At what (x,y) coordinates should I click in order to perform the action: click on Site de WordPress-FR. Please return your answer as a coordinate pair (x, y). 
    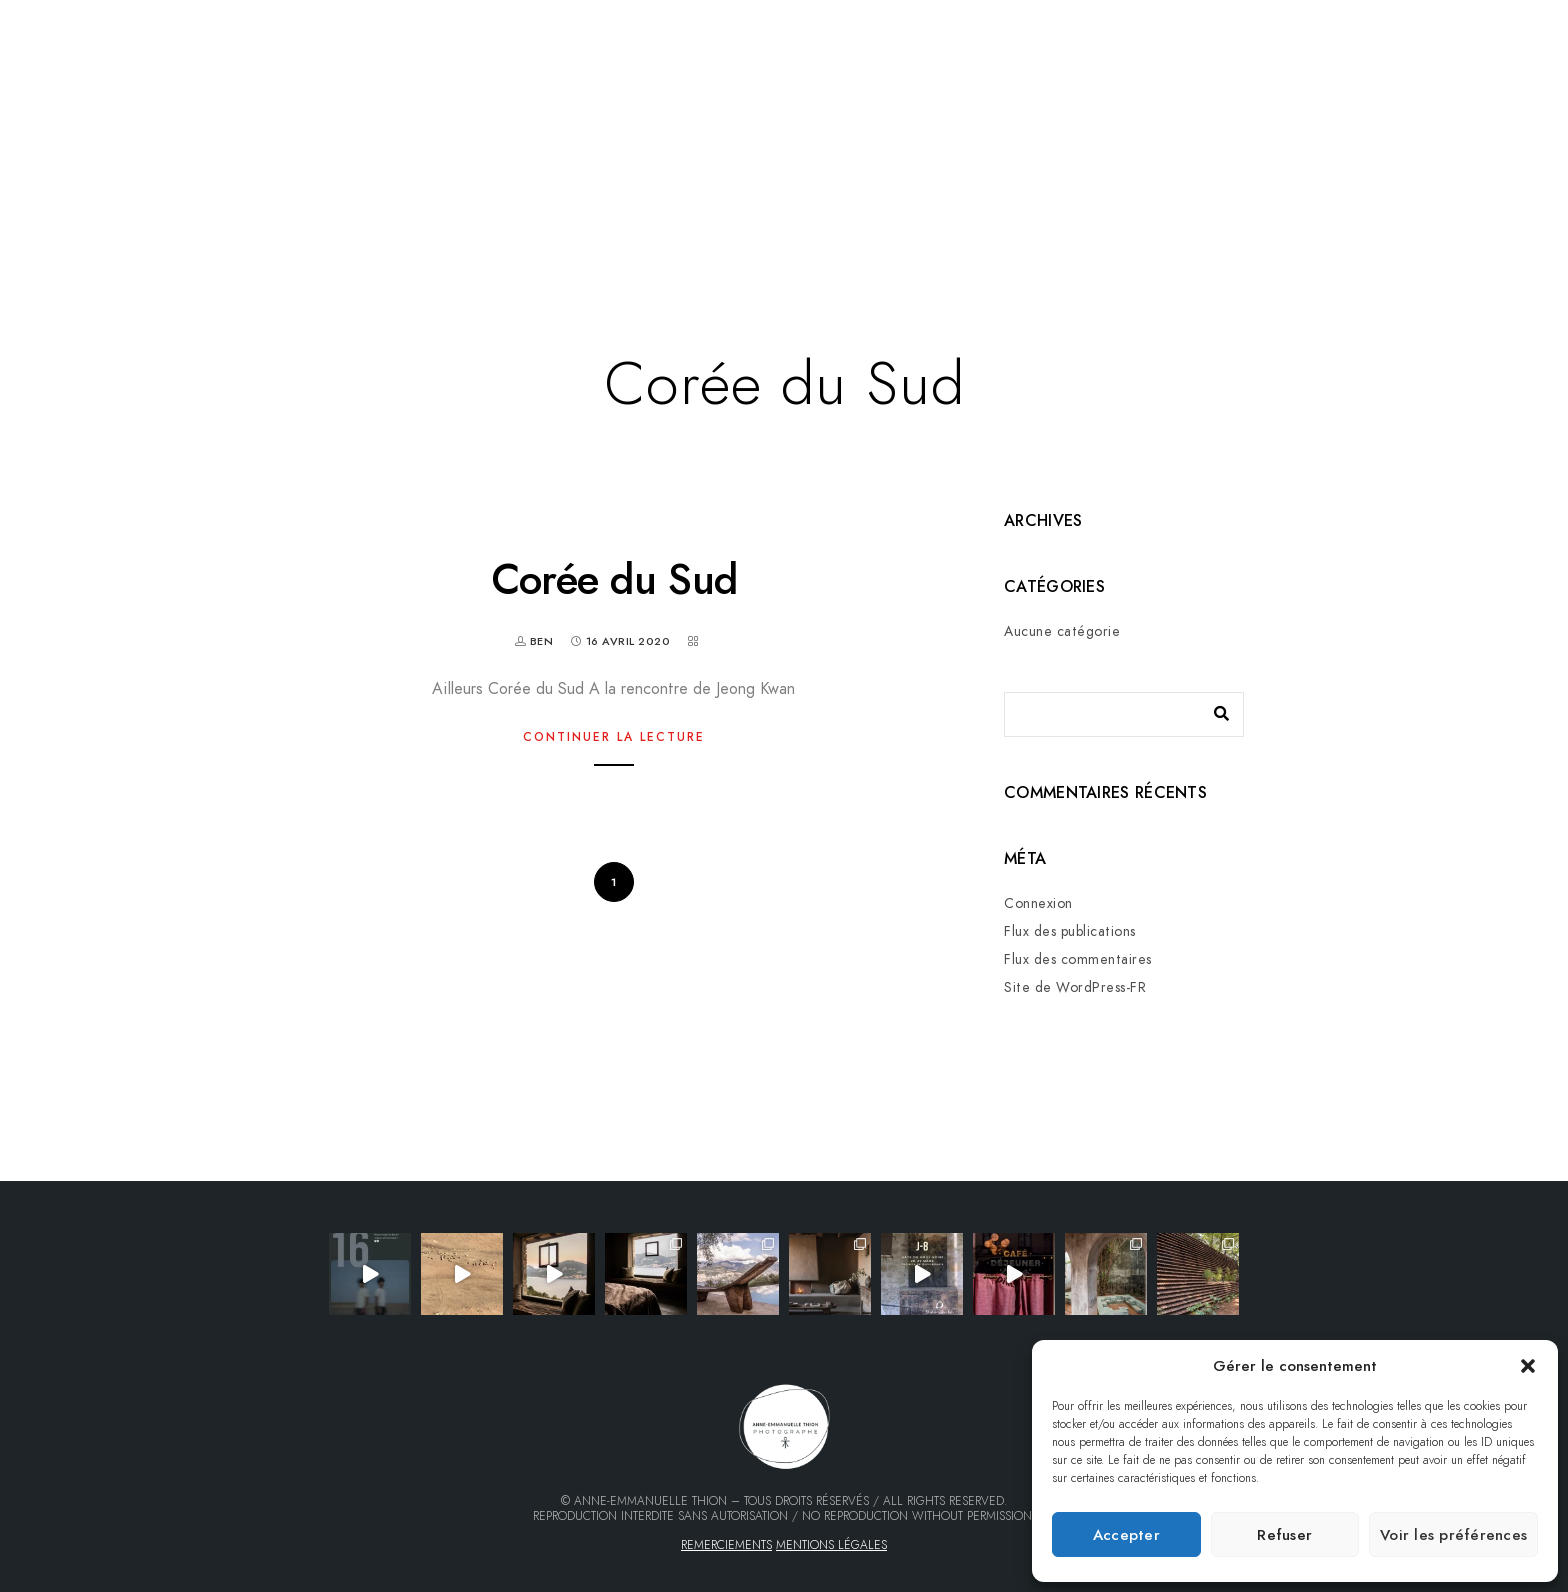
    Looking at the image, I should click on (1075, 987).